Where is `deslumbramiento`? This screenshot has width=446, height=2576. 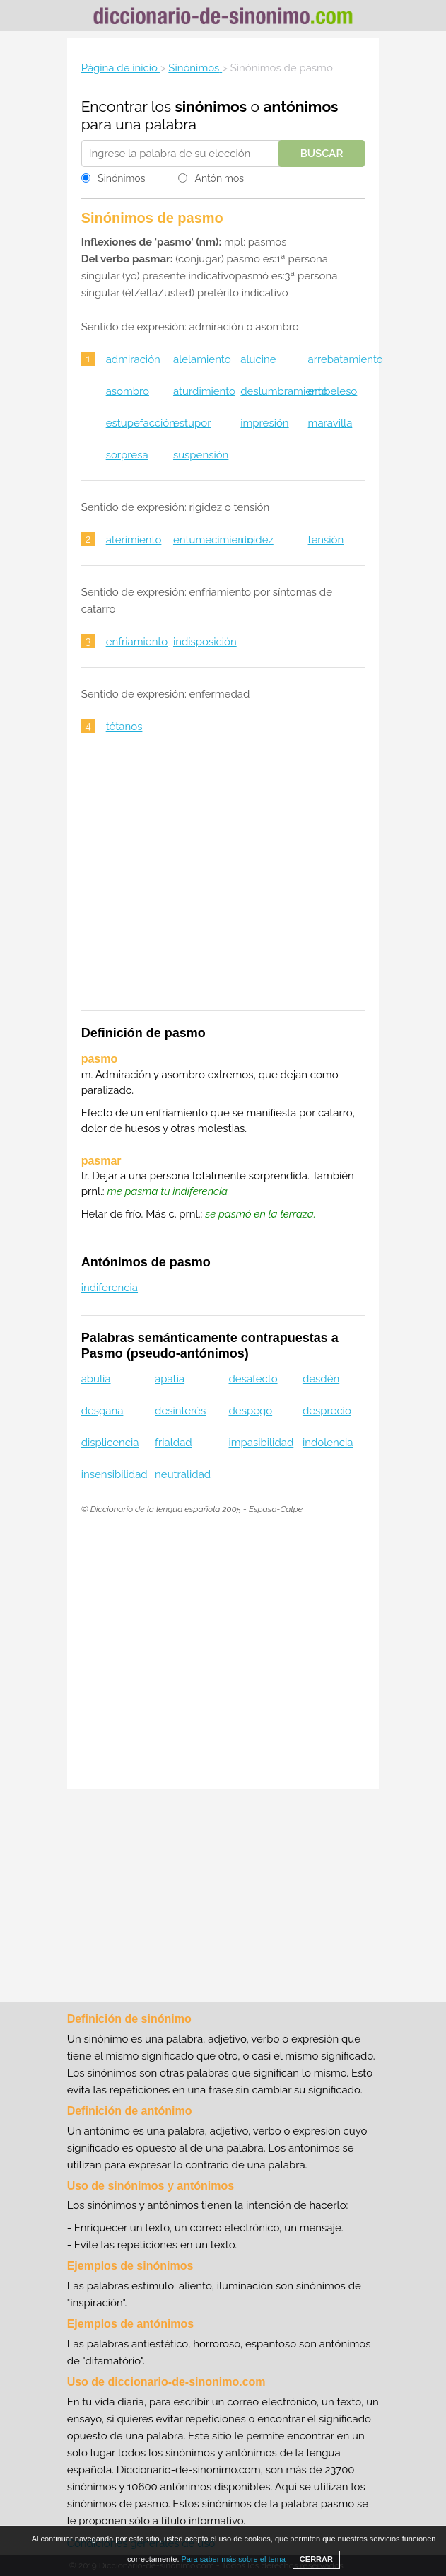
deslumbramiento is located at coordinates (283, 391).